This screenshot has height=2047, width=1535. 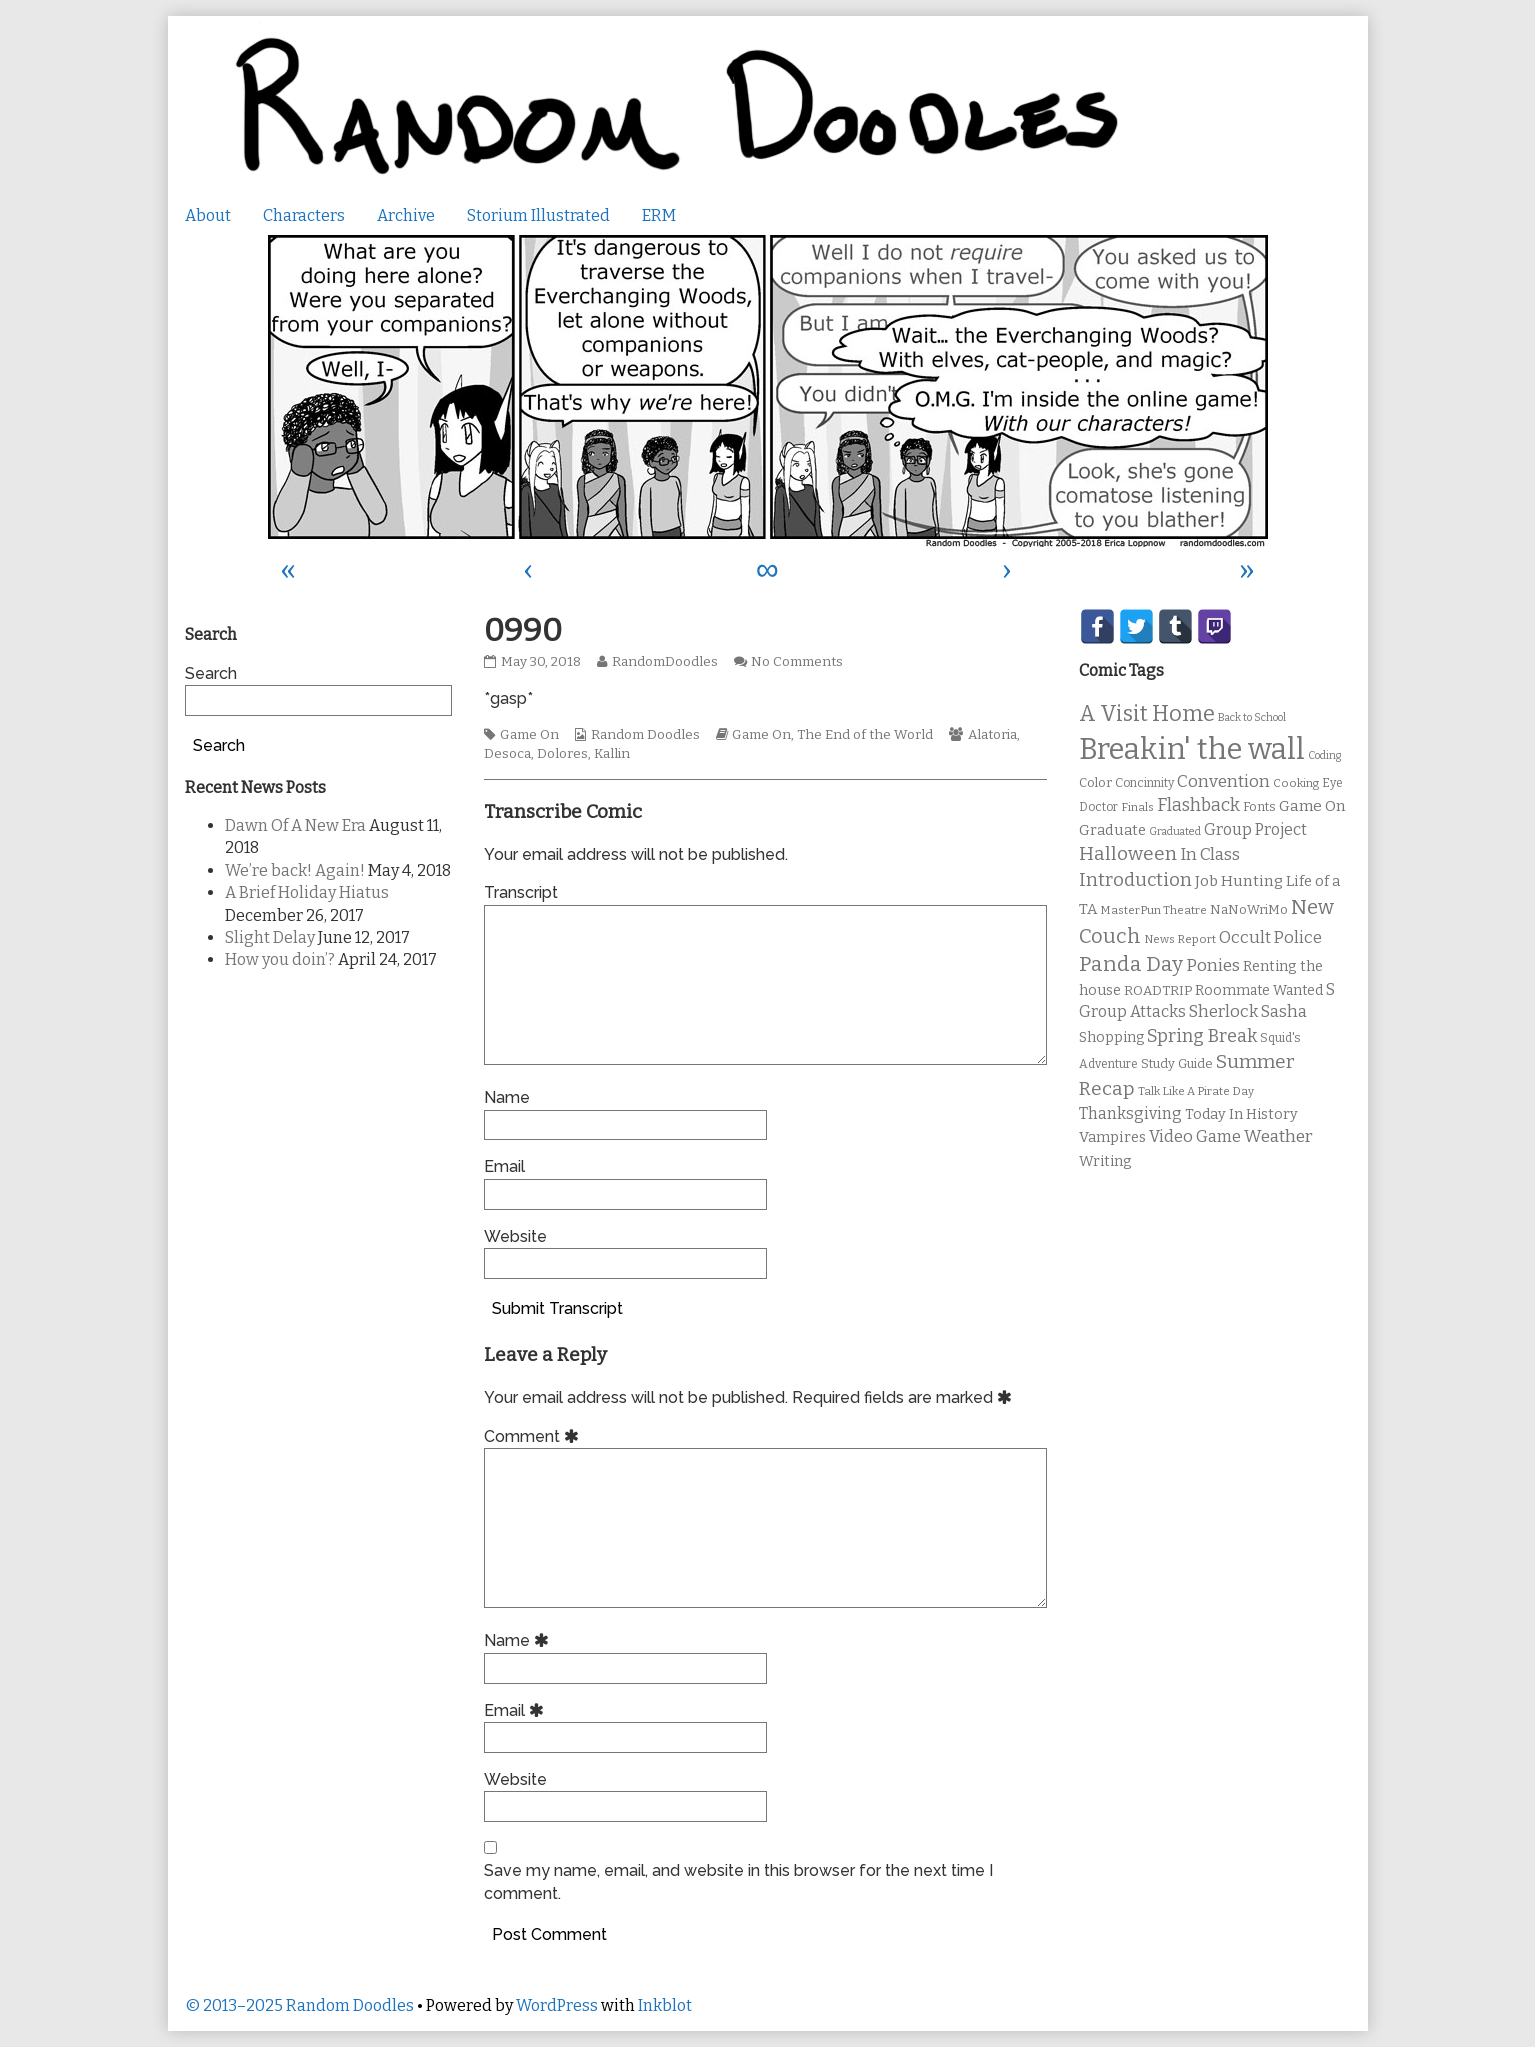 What do you see at coordinates (1112, 1137) in the screenshot?
I see `Vampires [Vampires (15 items)]` at bounding box center [1112, 1137].